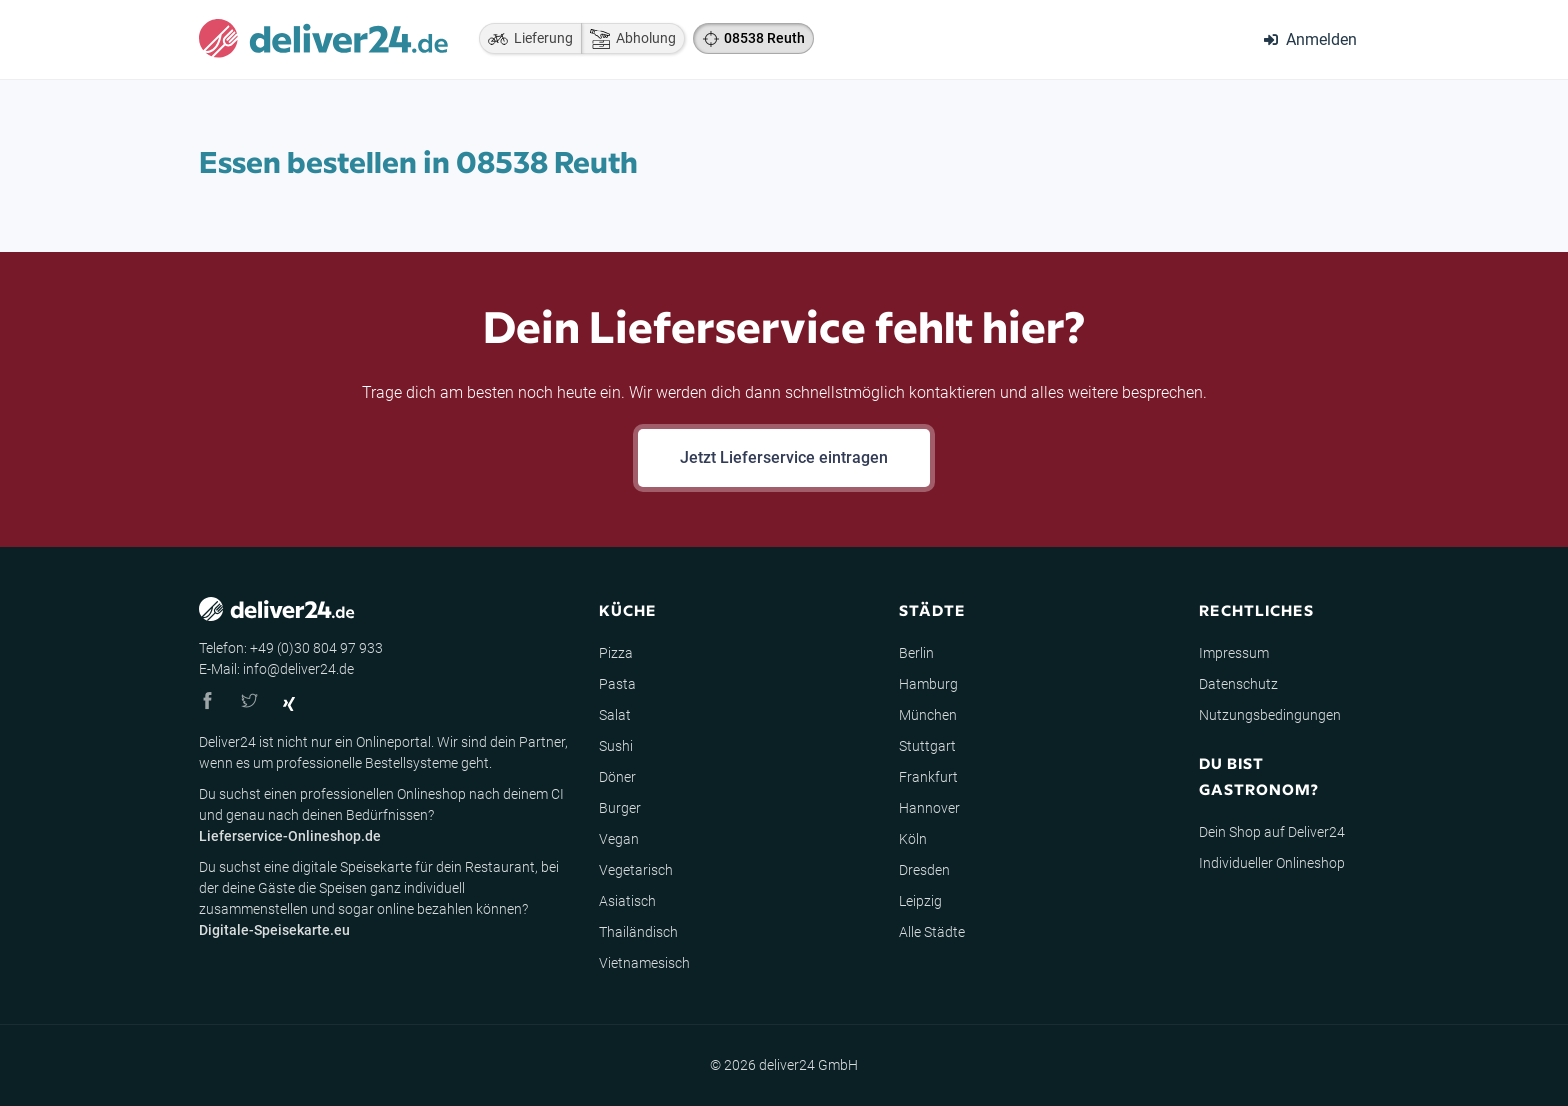 This screenshot has height=1106, width=1568. What do you see at coordinates (928, 715) in the screenshot?
I see `München` at bounding box center [928, 715].